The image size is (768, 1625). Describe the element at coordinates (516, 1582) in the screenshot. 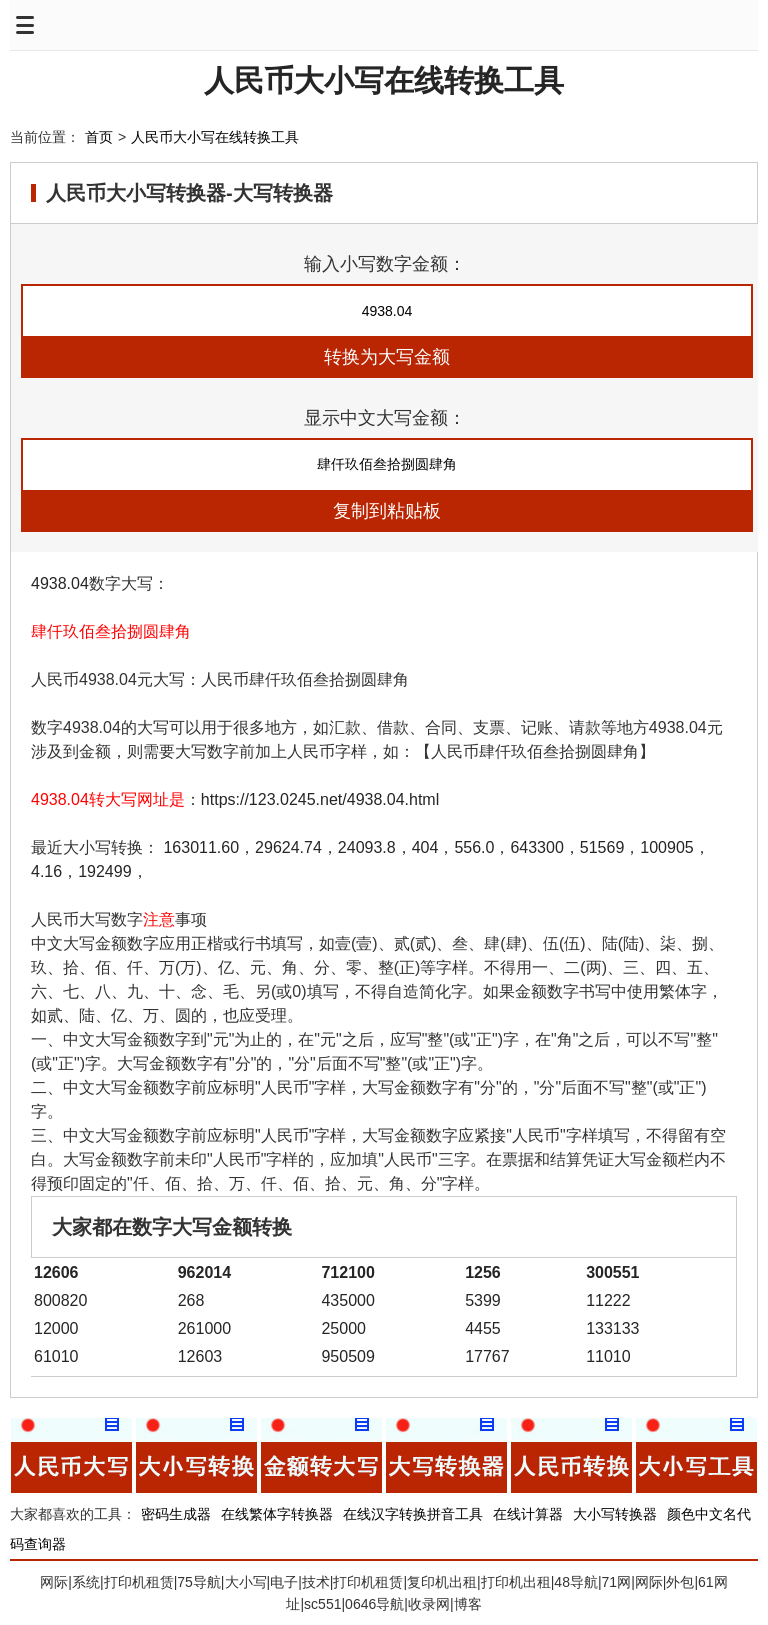

I see `打印机出租` at that location.